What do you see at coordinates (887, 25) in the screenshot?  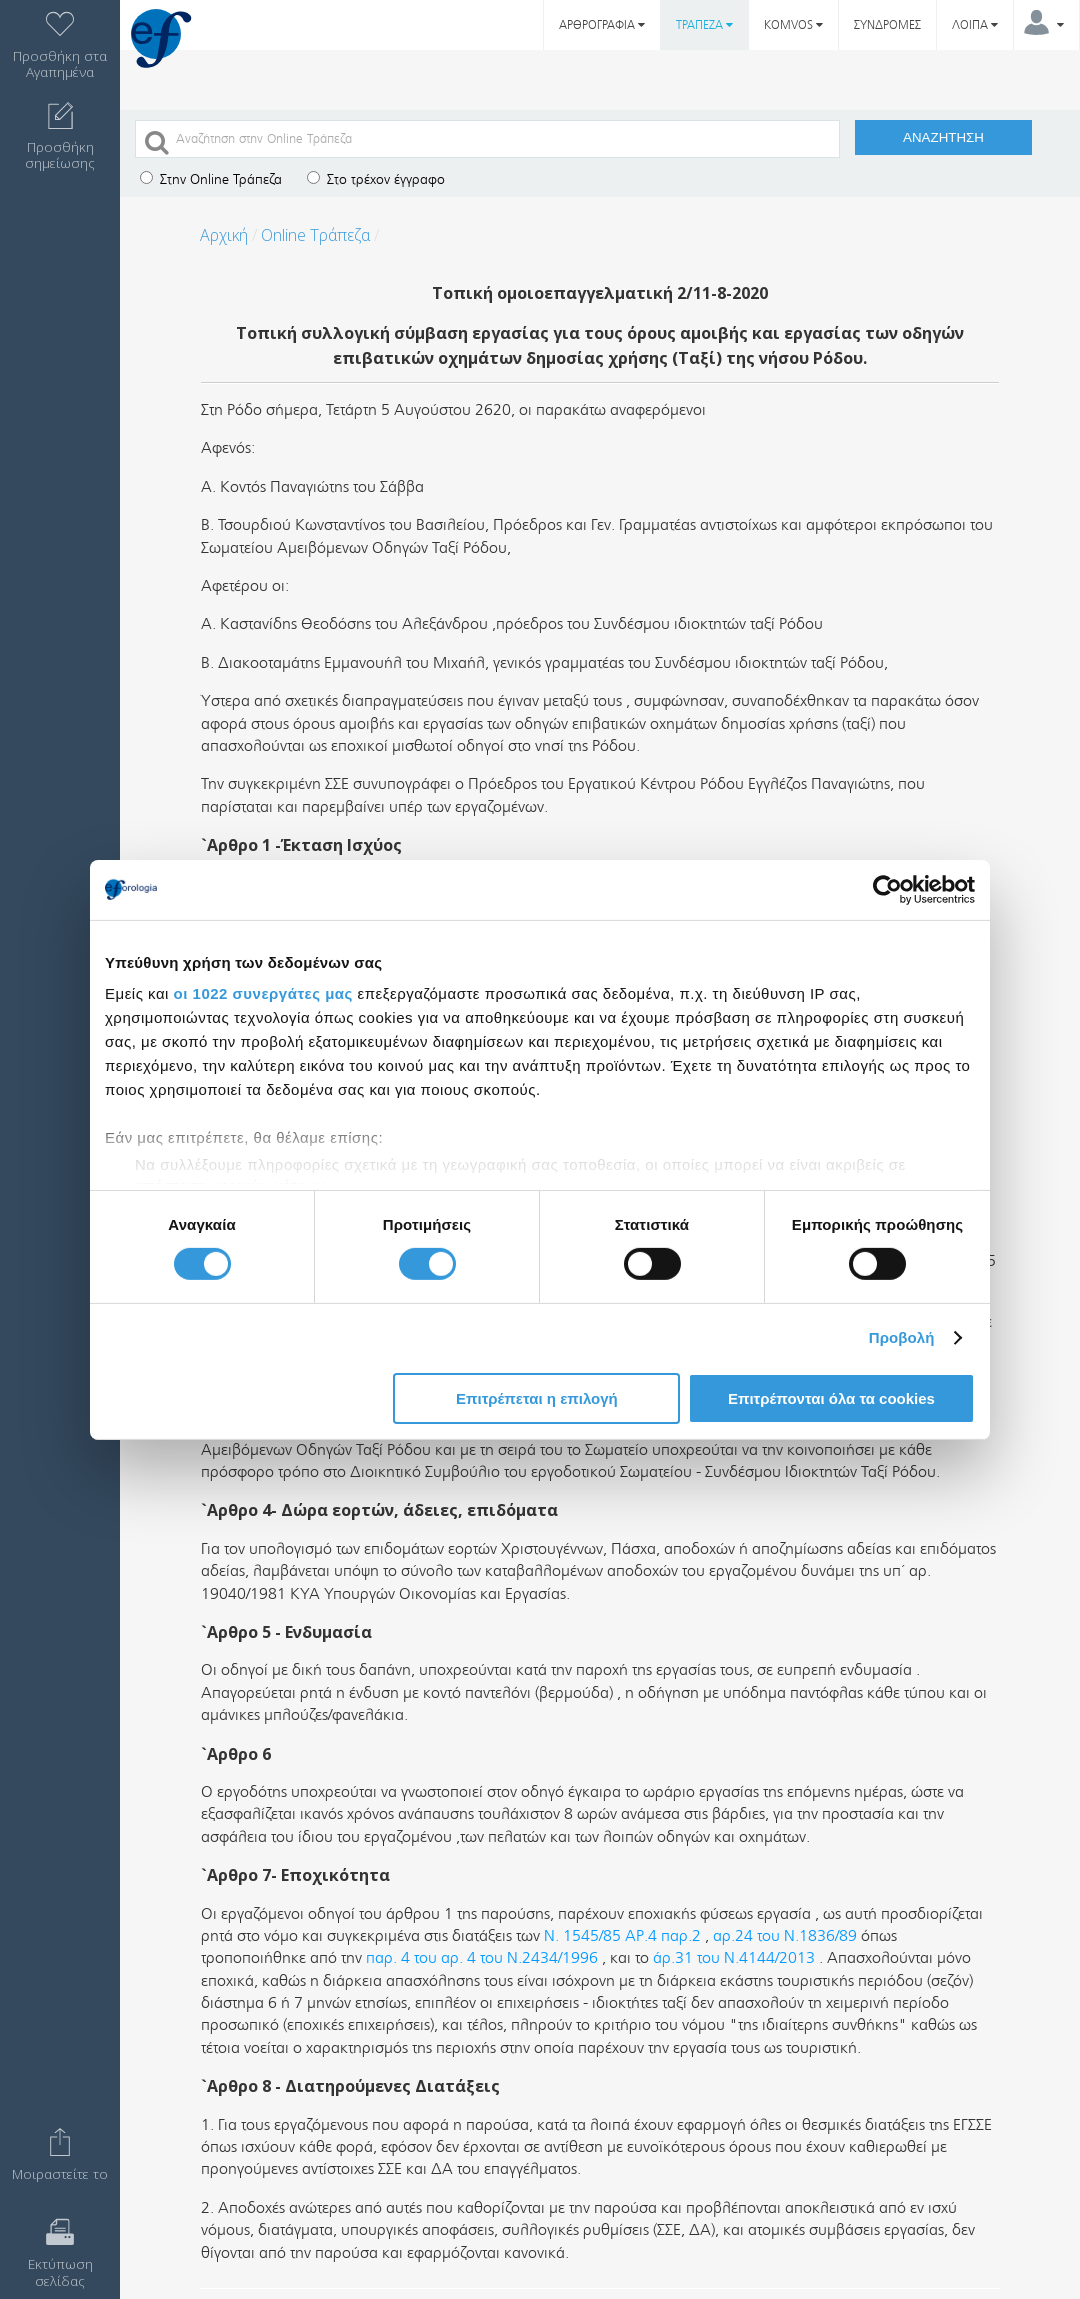 I see `ΣΥΝΔΡΟΜΕΣ` at bounding box center [887, 25].